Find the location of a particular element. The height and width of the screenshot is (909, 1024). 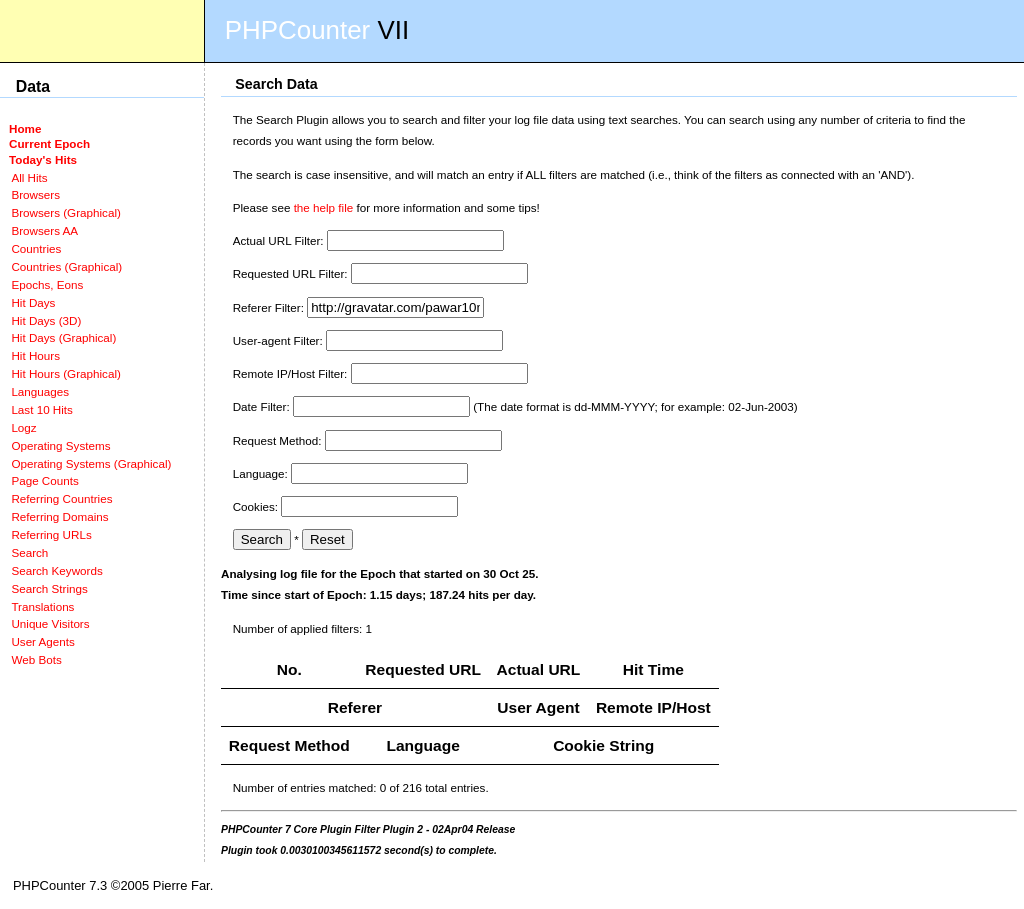

Hit Days is located at coordinates (33, 302).